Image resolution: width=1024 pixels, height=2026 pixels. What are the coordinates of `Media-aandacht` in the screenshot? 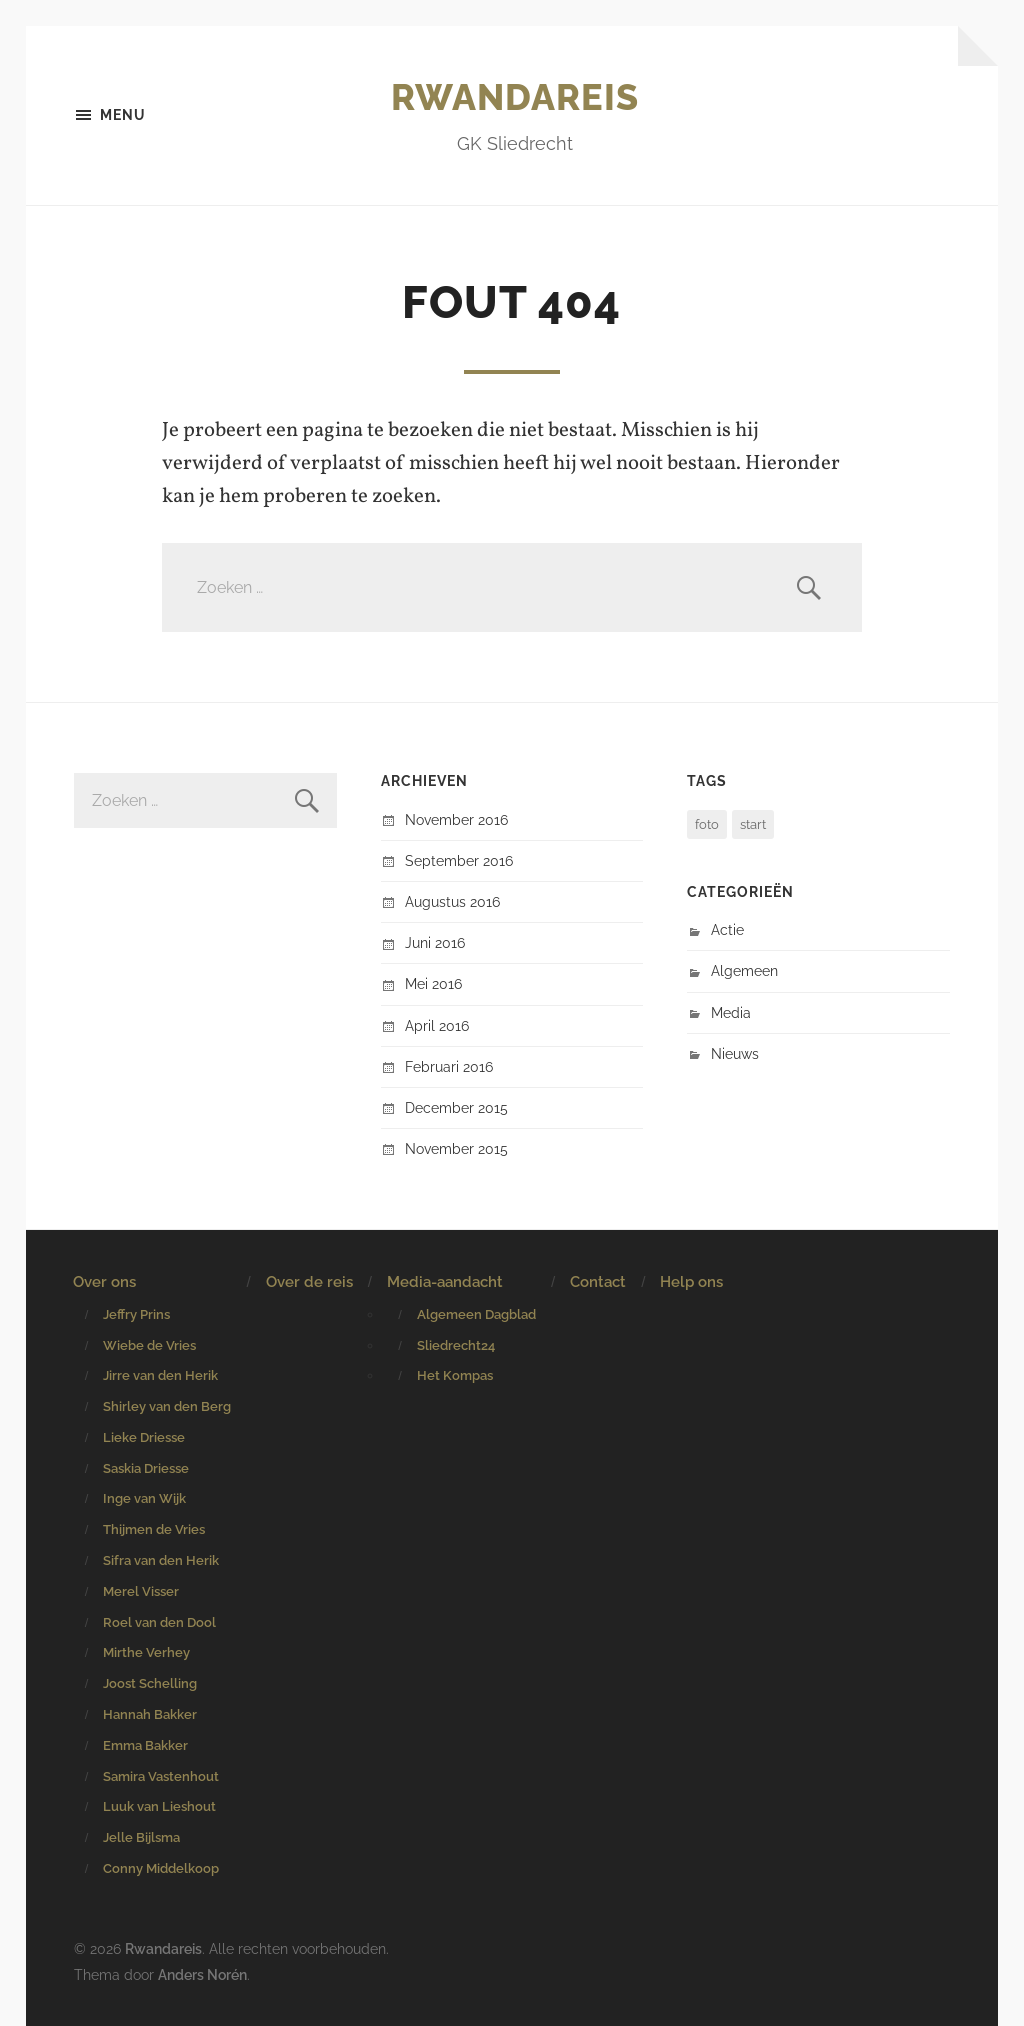 It's located at (445, 1282).